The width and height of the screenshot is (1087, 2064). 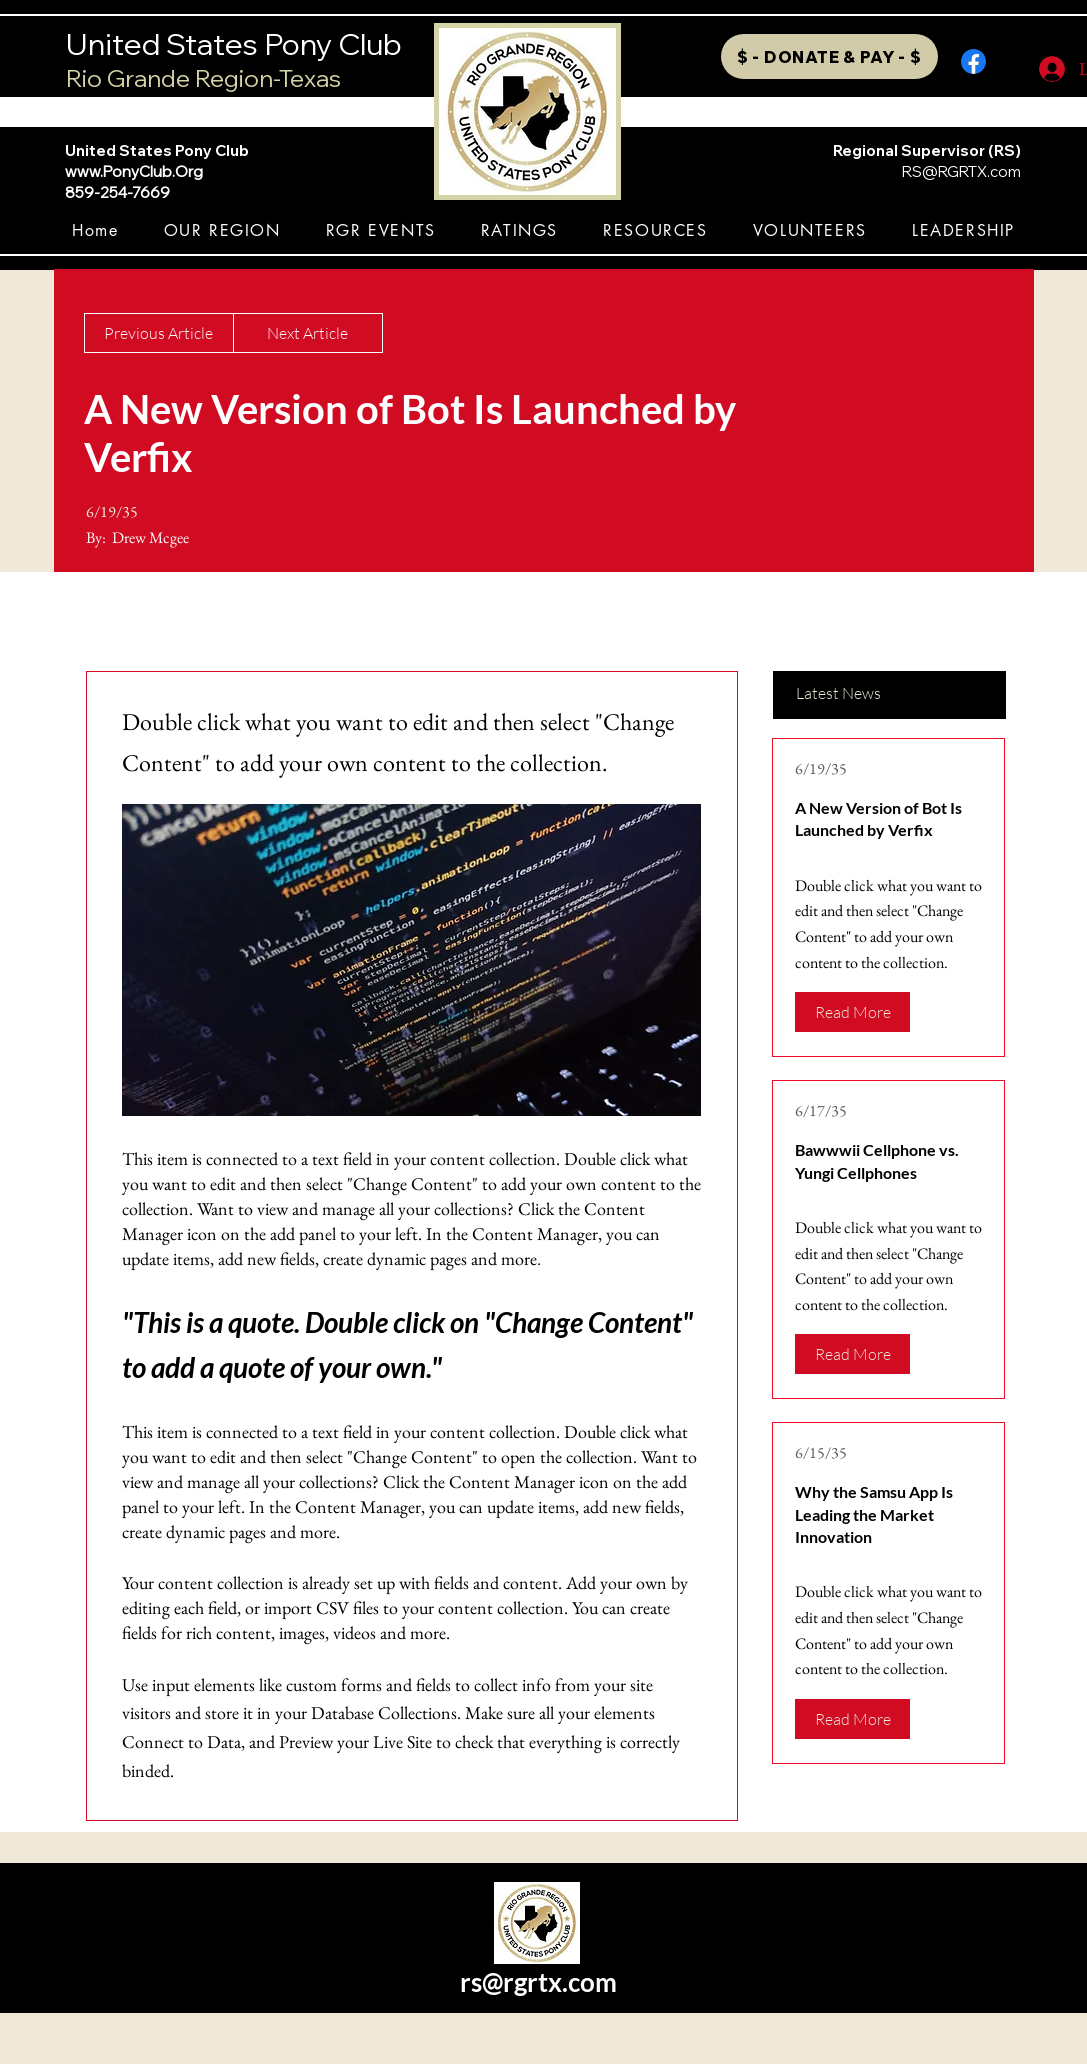 I want to click on RS@RGRTX.com, so click(x=961, y=171).